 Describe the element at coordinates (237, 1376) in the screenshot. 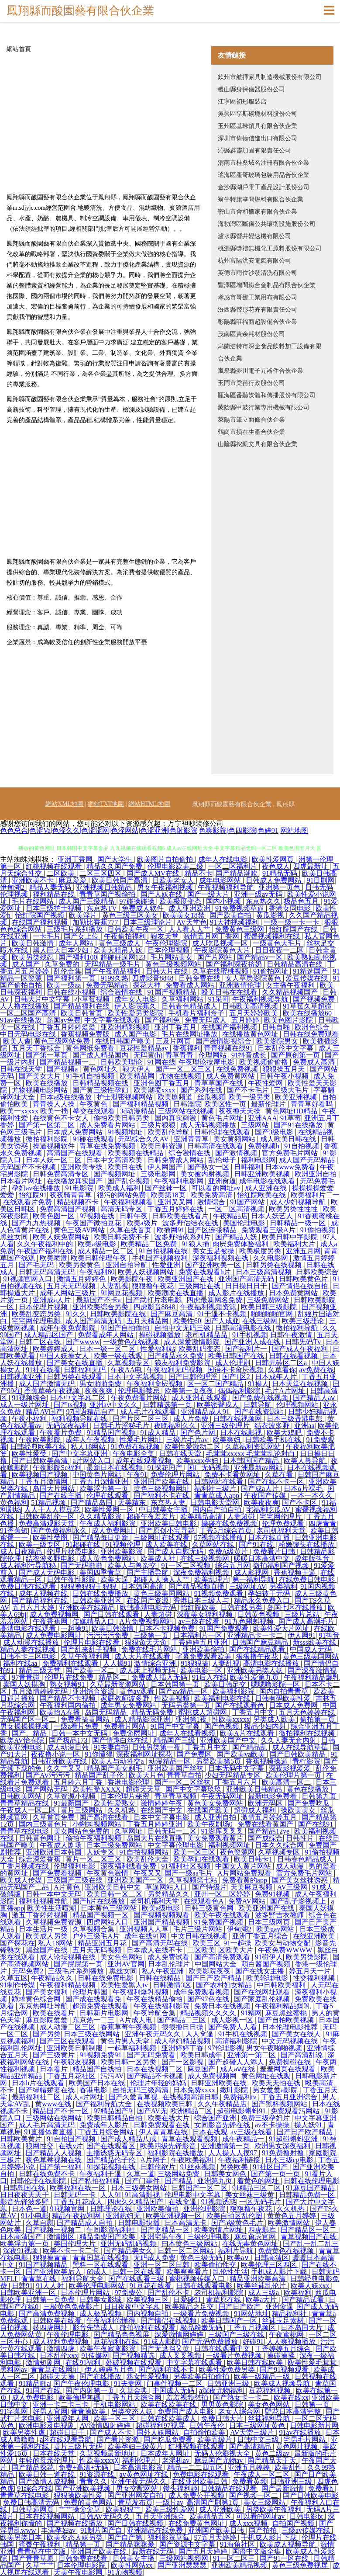

I see `国产1区2` at that location.